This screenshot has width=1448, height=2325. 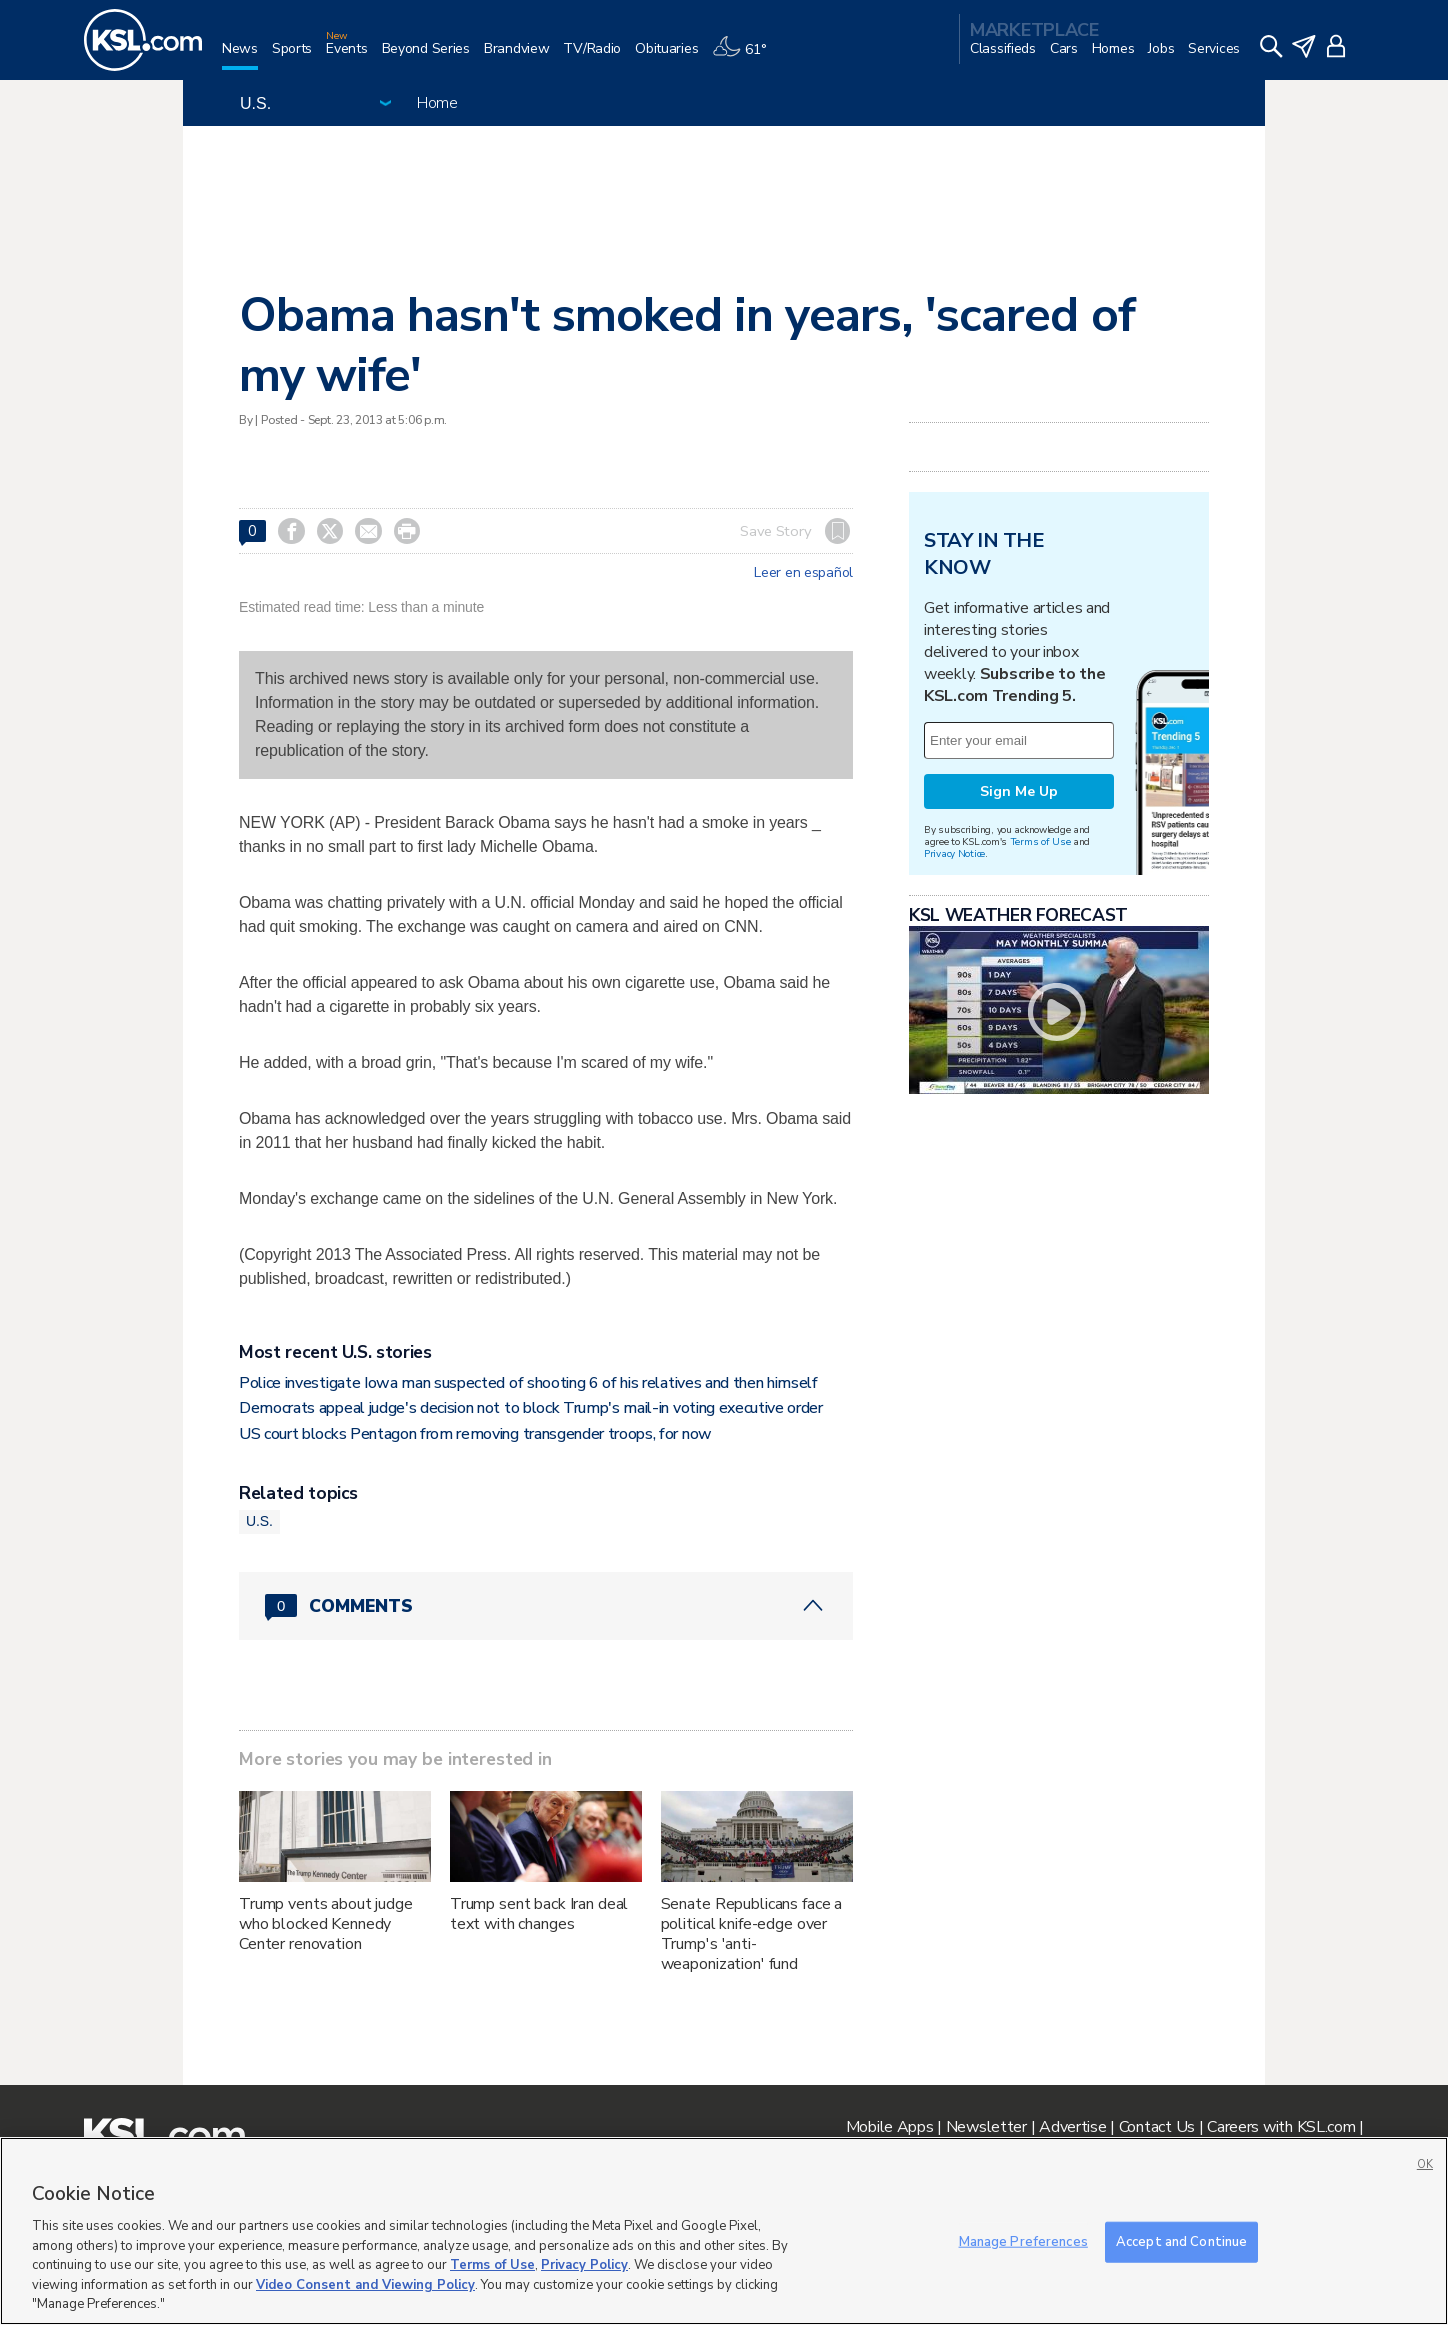 What do you see at coordinates (1023, 2241) in the screenshot?
I see `Manage Preferences [Manage Preferences, Opens the preference center dialog]` at bounding box center [1023, 2241].